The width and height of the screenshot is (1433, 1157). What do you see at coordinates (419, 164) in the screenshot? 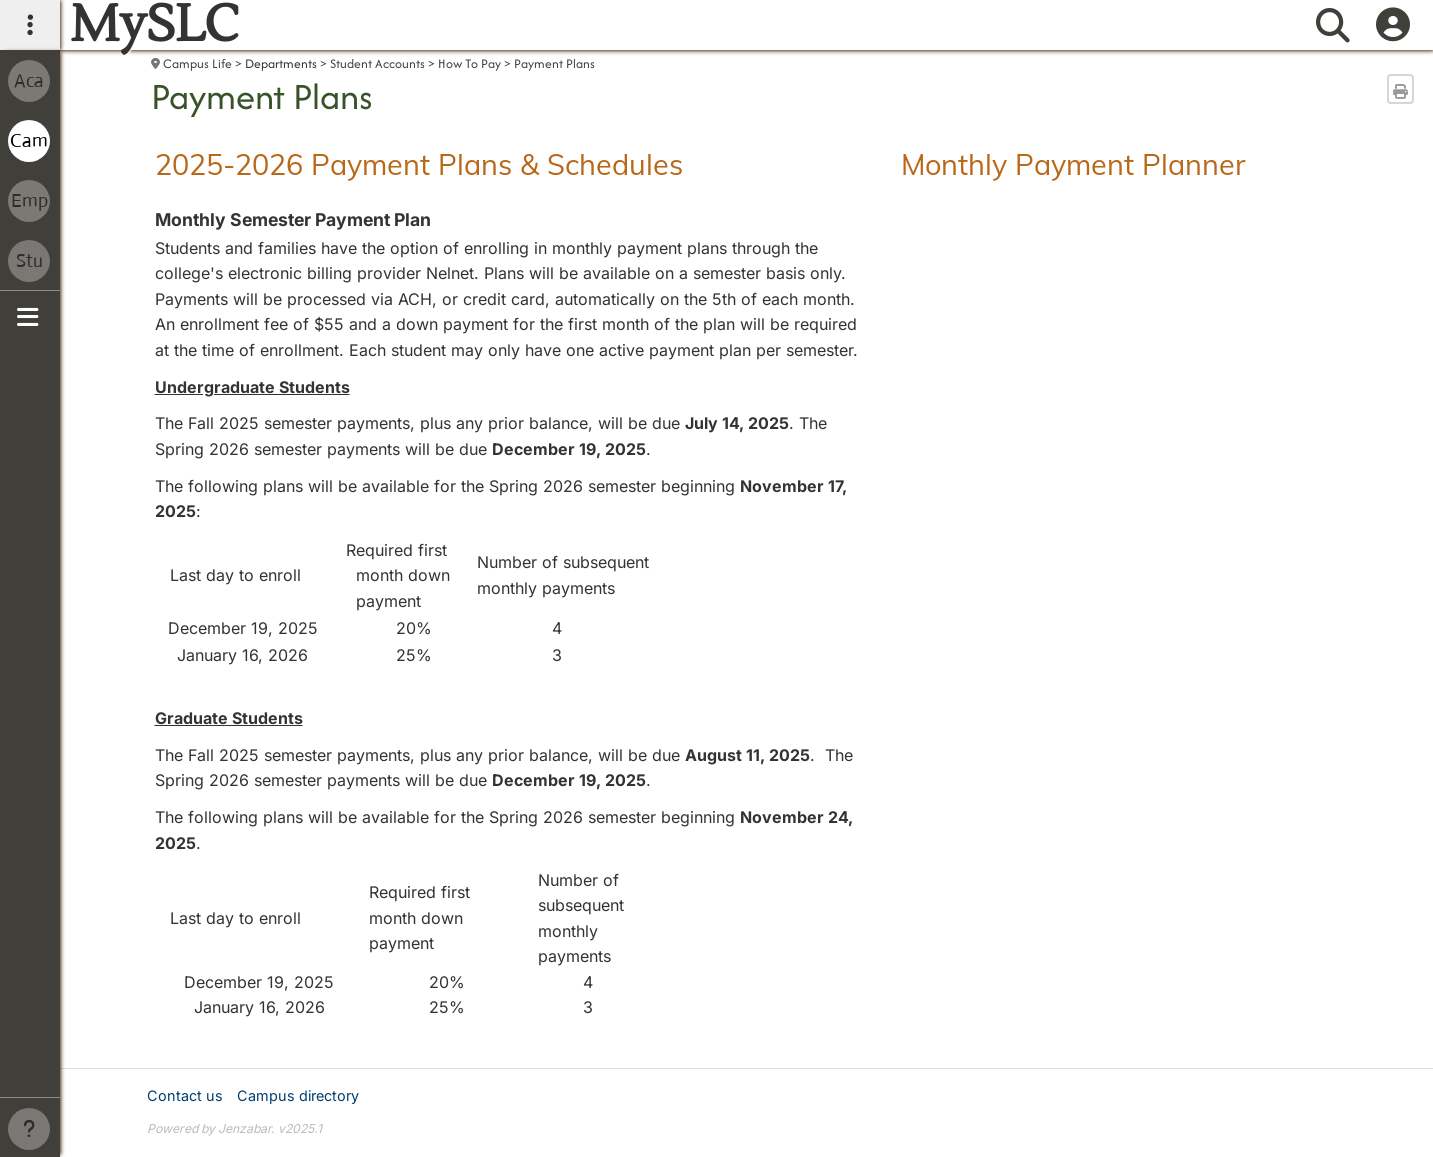
I see `2025-2026 Payment Plans & Schedules` at bounding box center [419, 164].